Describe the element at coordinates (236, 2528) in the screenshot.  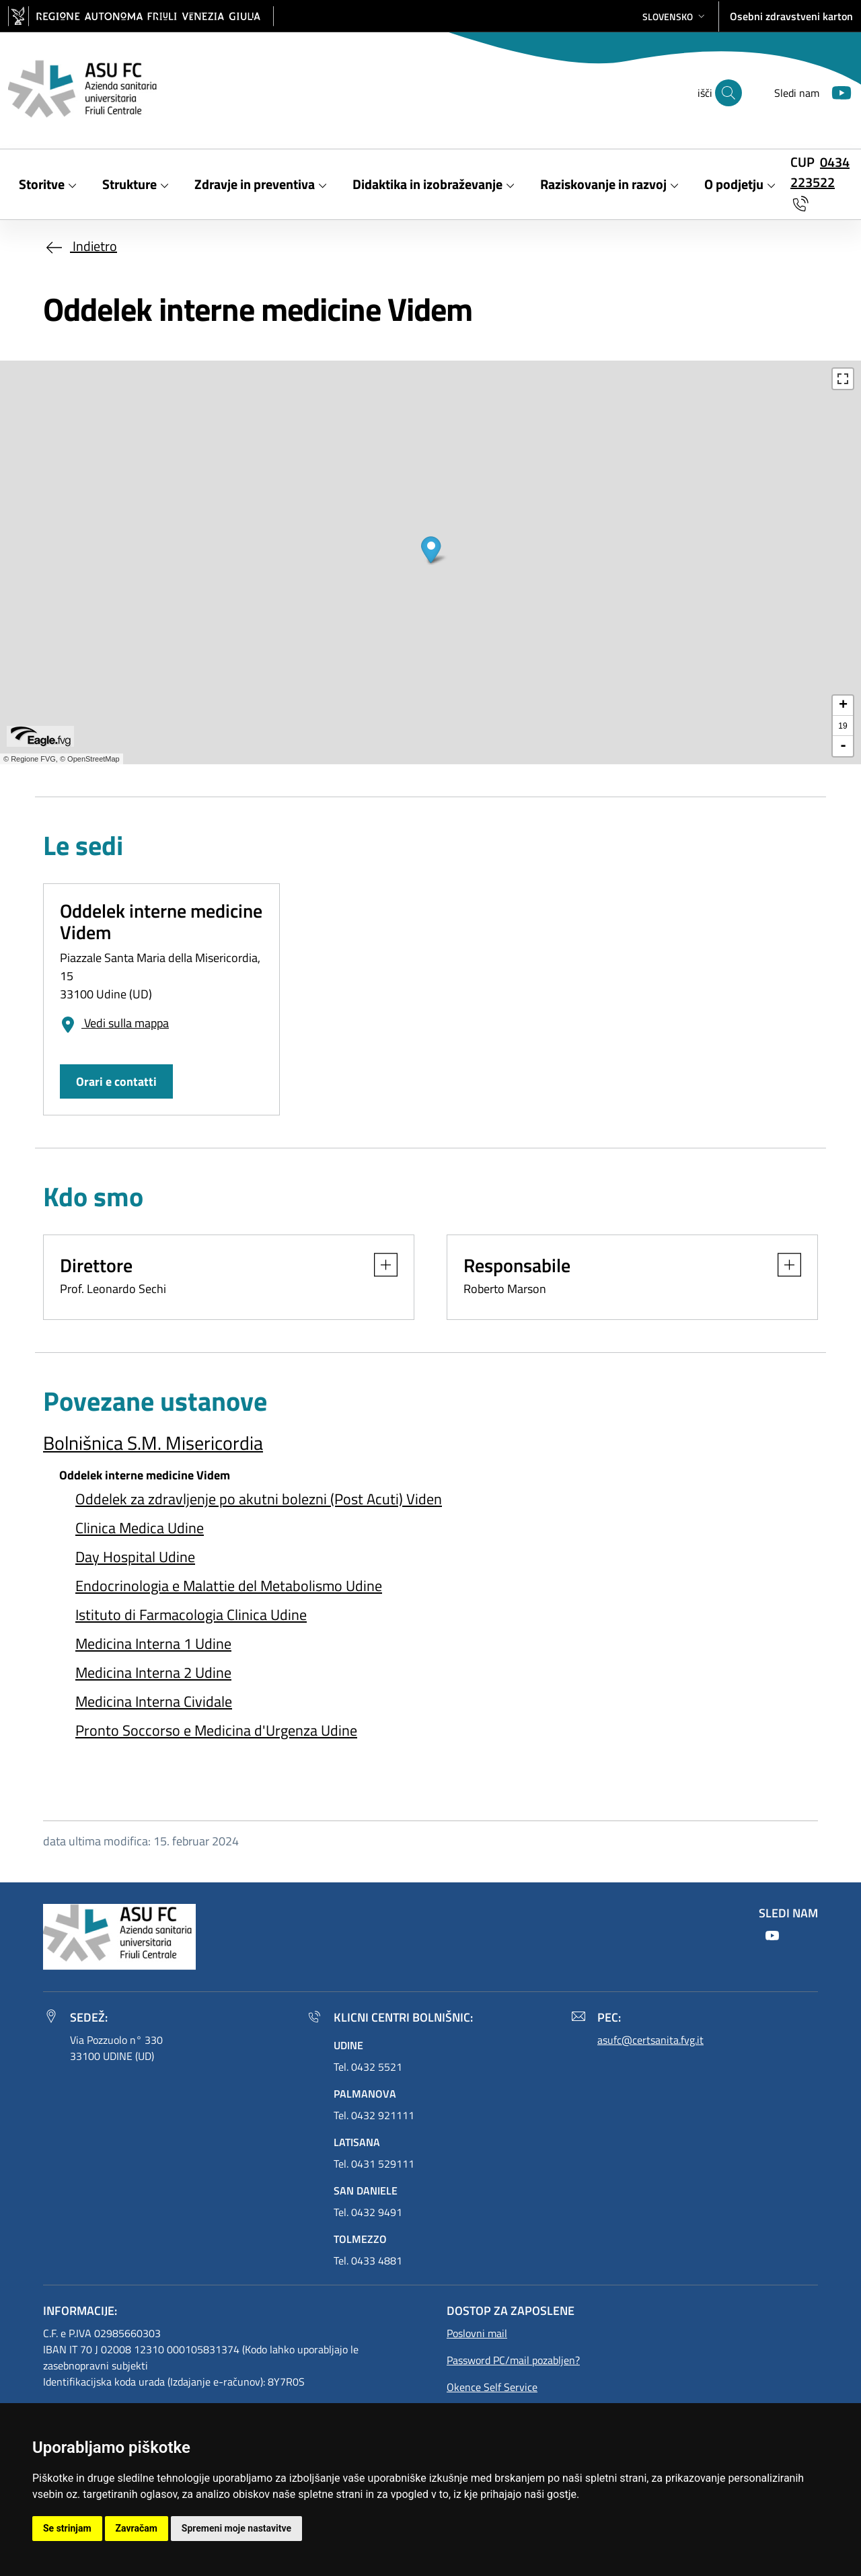
I see `Spremeni moje nastavitve [button]` at that location.